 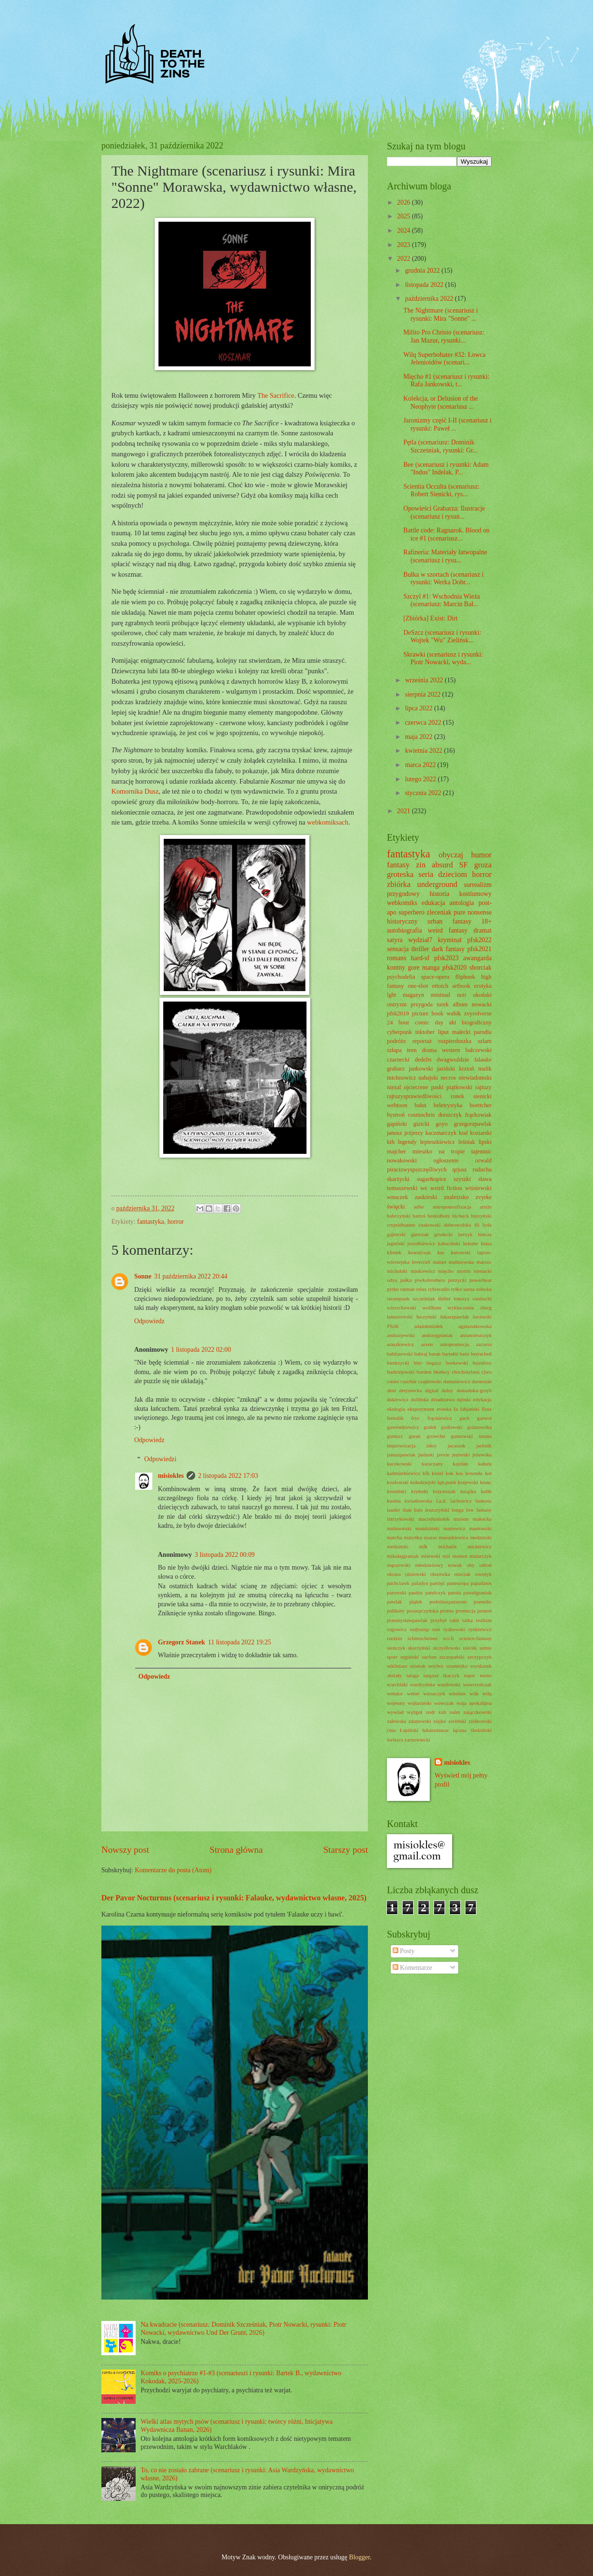 What do you see at coordinates (479, 1546) in the screenshot?
I see `mickiewicz` at bounding box center [479, 1546].